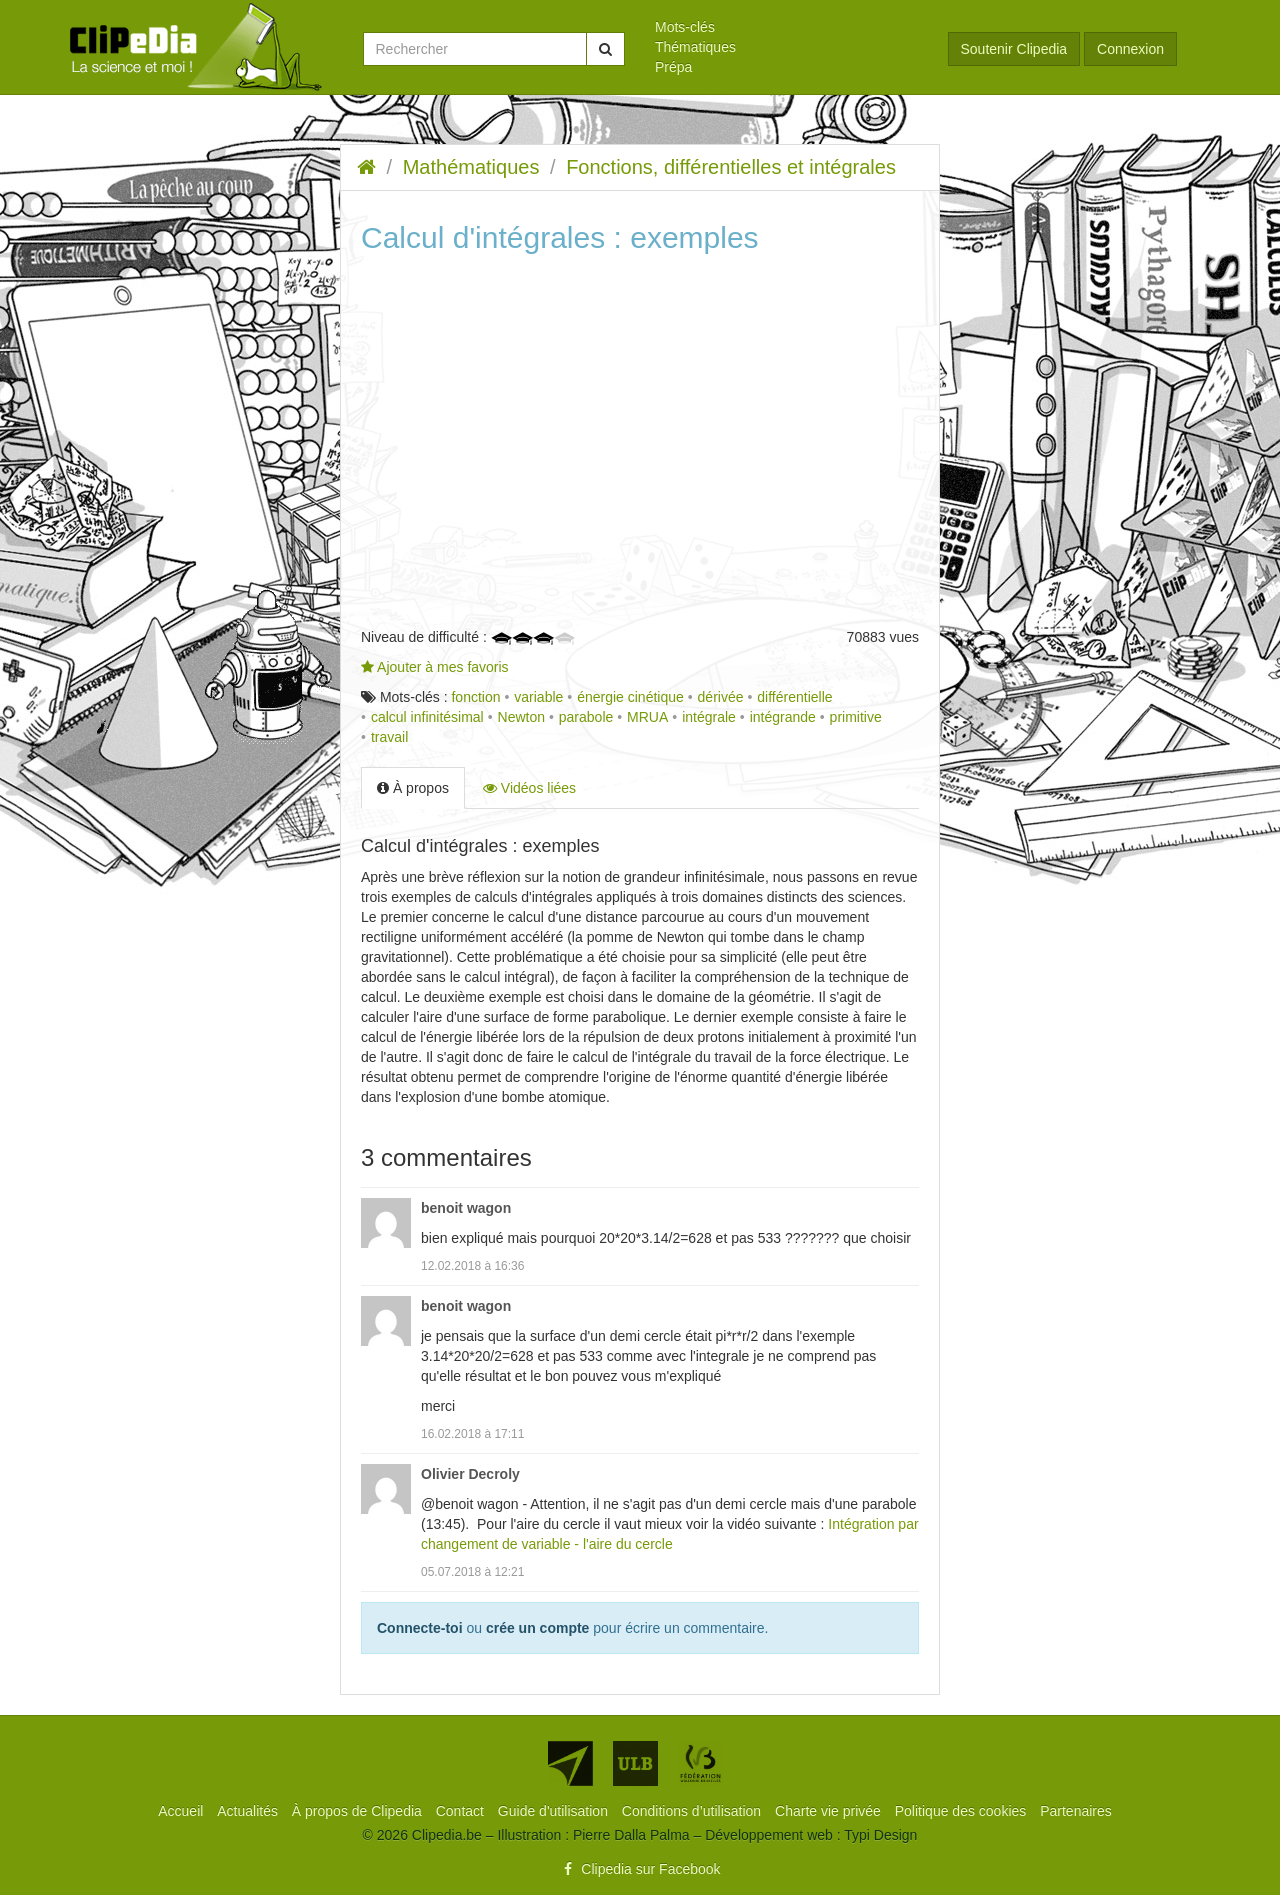 Image resolution: width=1280 pixels, height=1895 pixels. Describe the element at coordinates (786, 27) in the screenshot. I see `[menuitem]` at that location.